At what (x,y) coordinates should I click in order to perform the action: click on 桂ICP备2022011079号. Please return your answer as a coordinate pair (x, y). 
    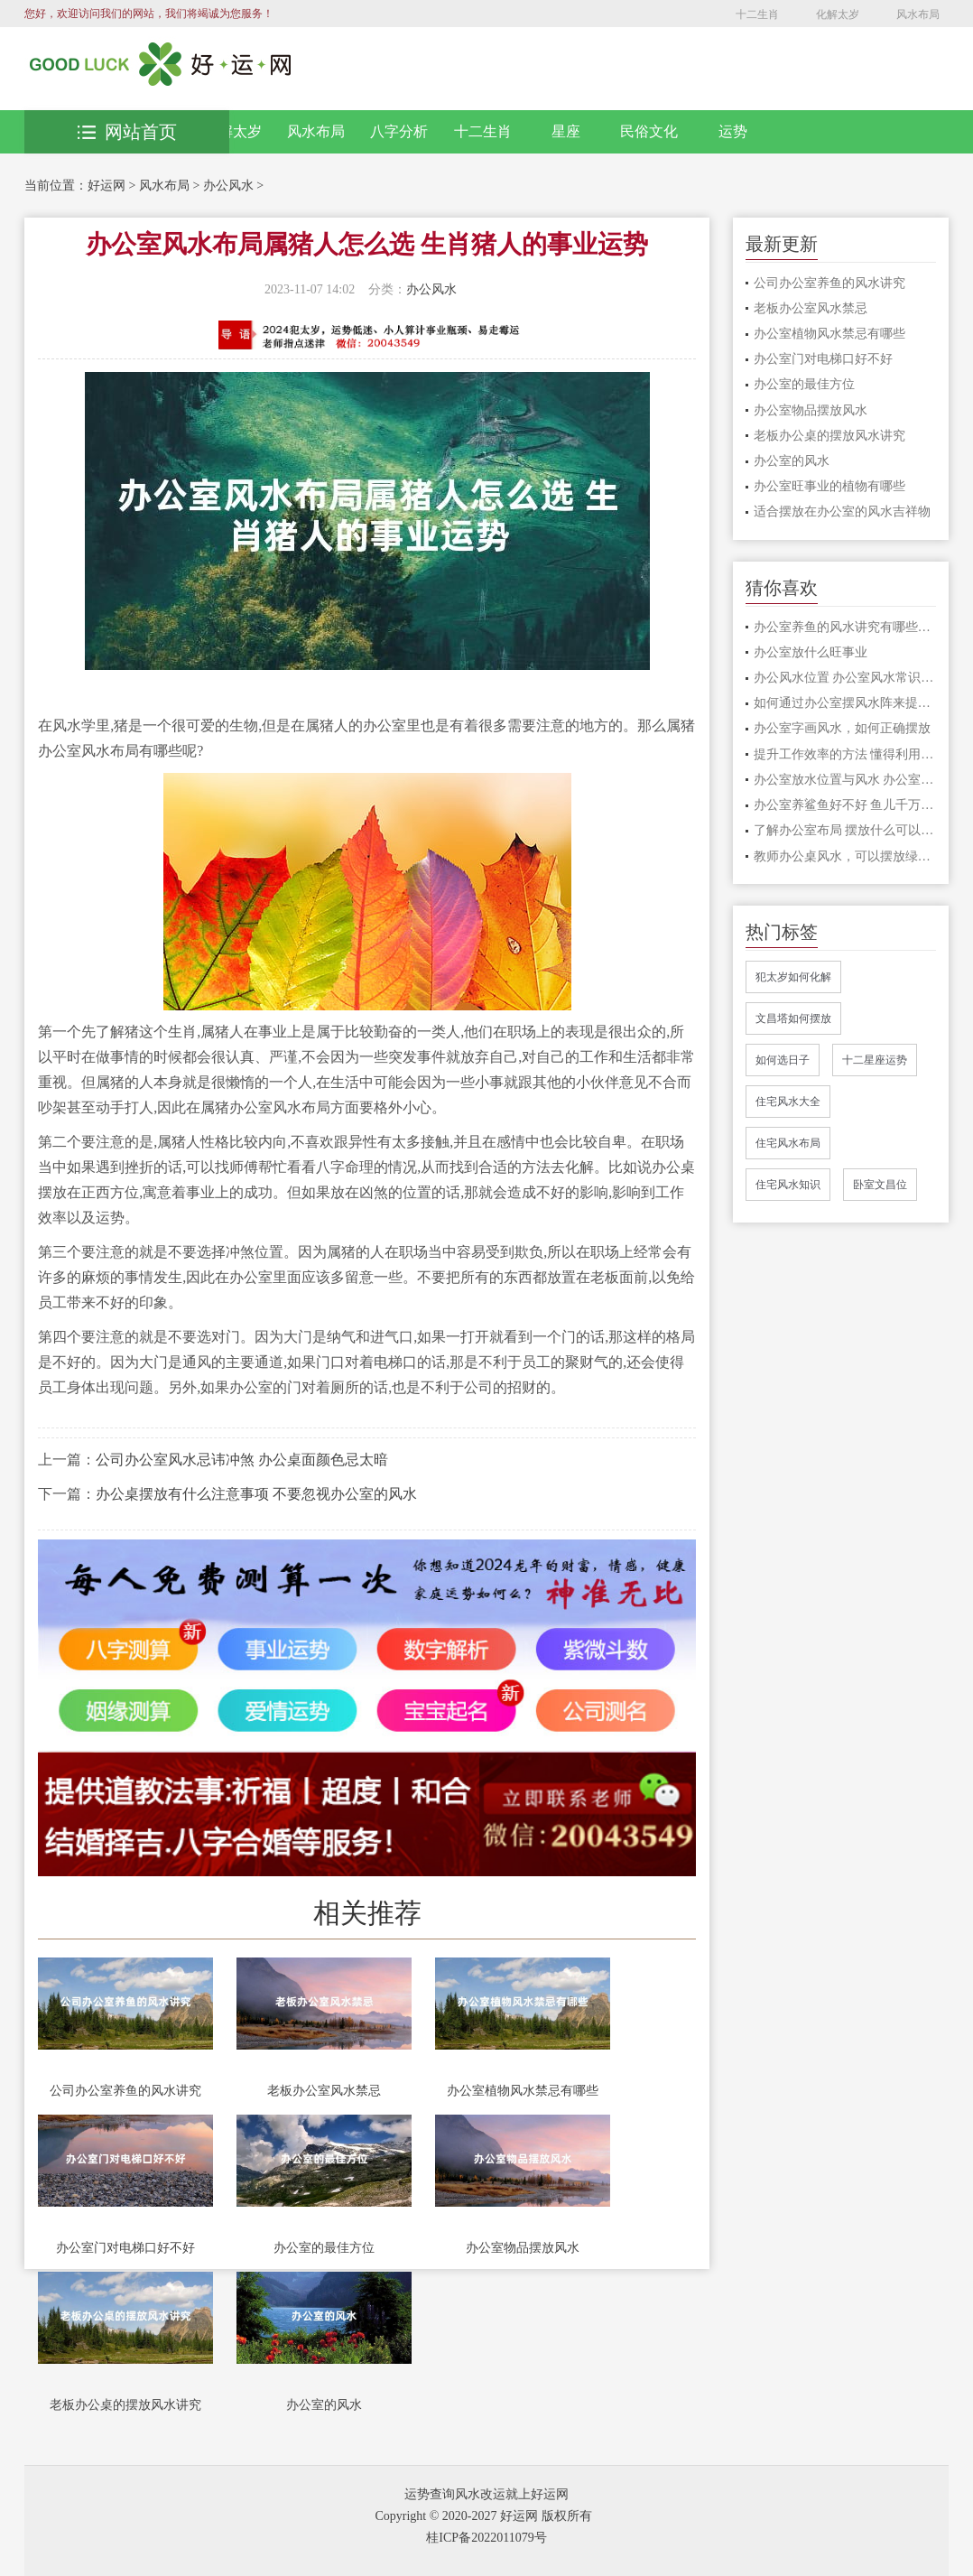
    Looking at the image, I should click on (486, 2537).